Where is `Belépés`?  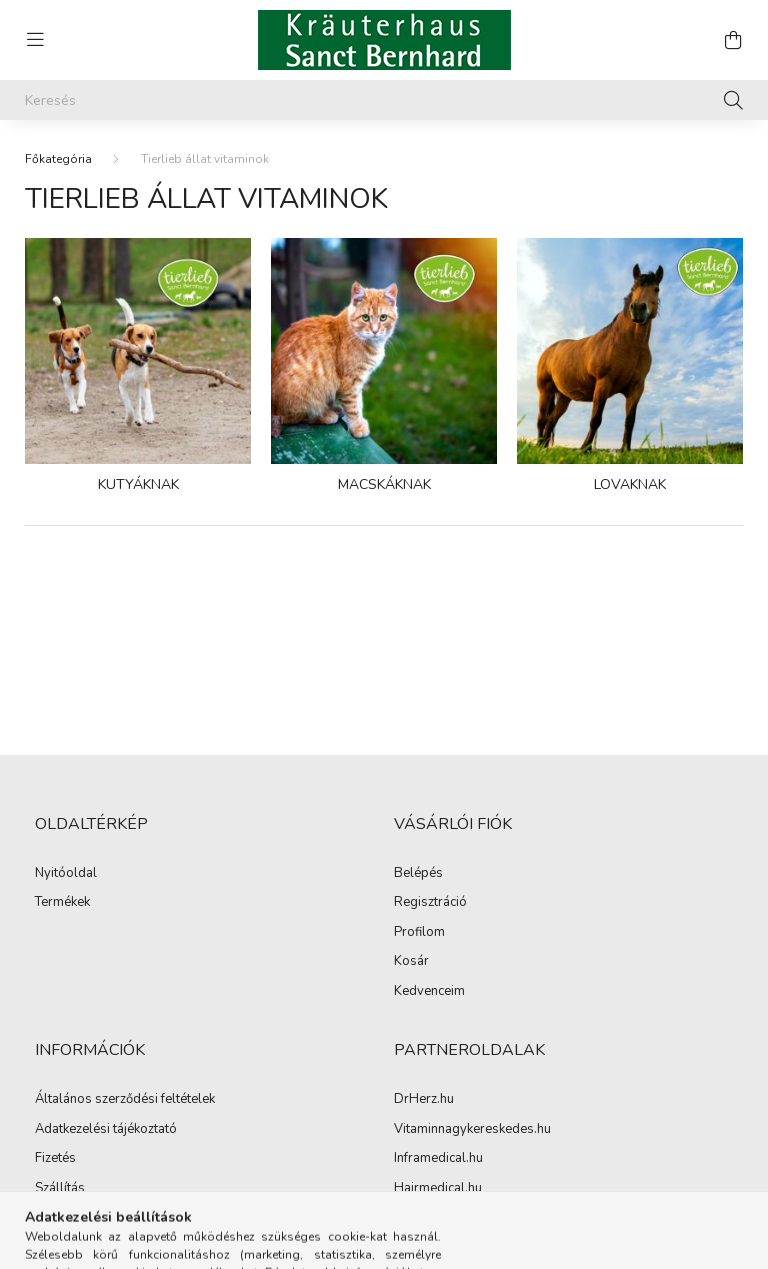 Belépés is located at coordinates (418, 874).